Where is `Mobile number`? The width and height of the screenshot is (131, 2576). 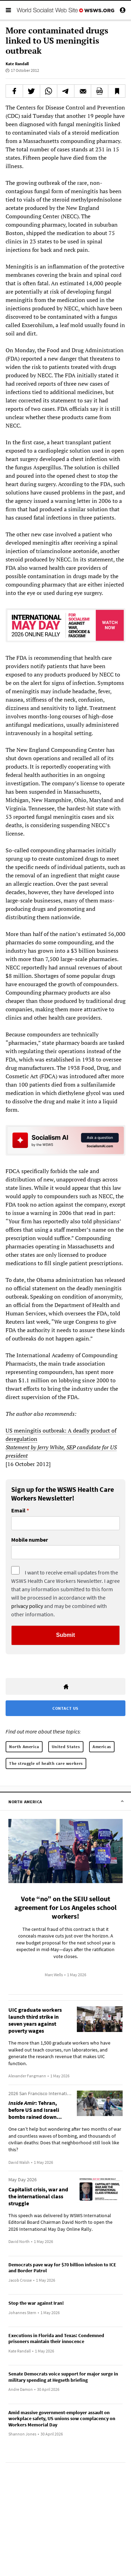 Mobile number is located at coordinates (29, 1540).